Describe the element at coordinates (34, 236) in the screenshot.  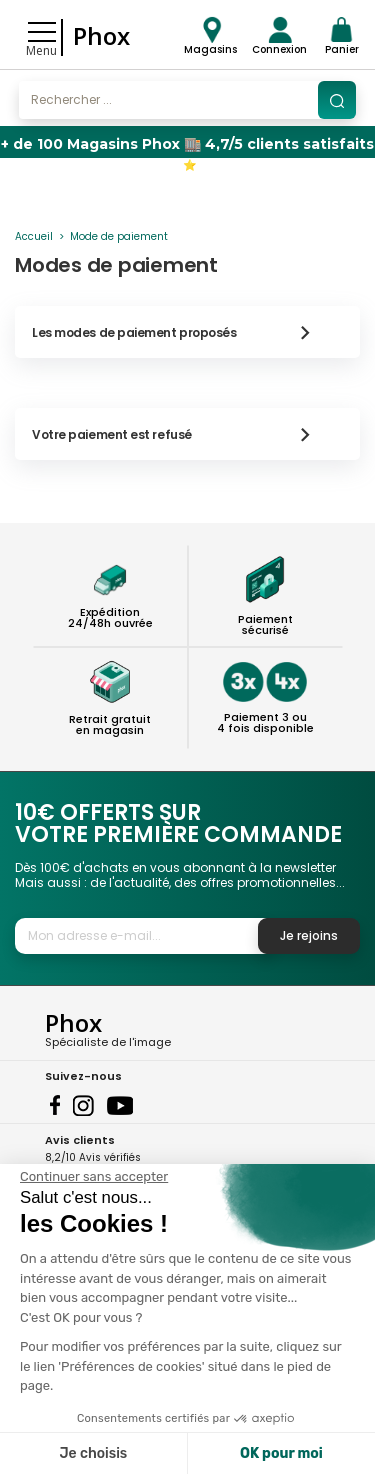
I see `Accueil` at that location.